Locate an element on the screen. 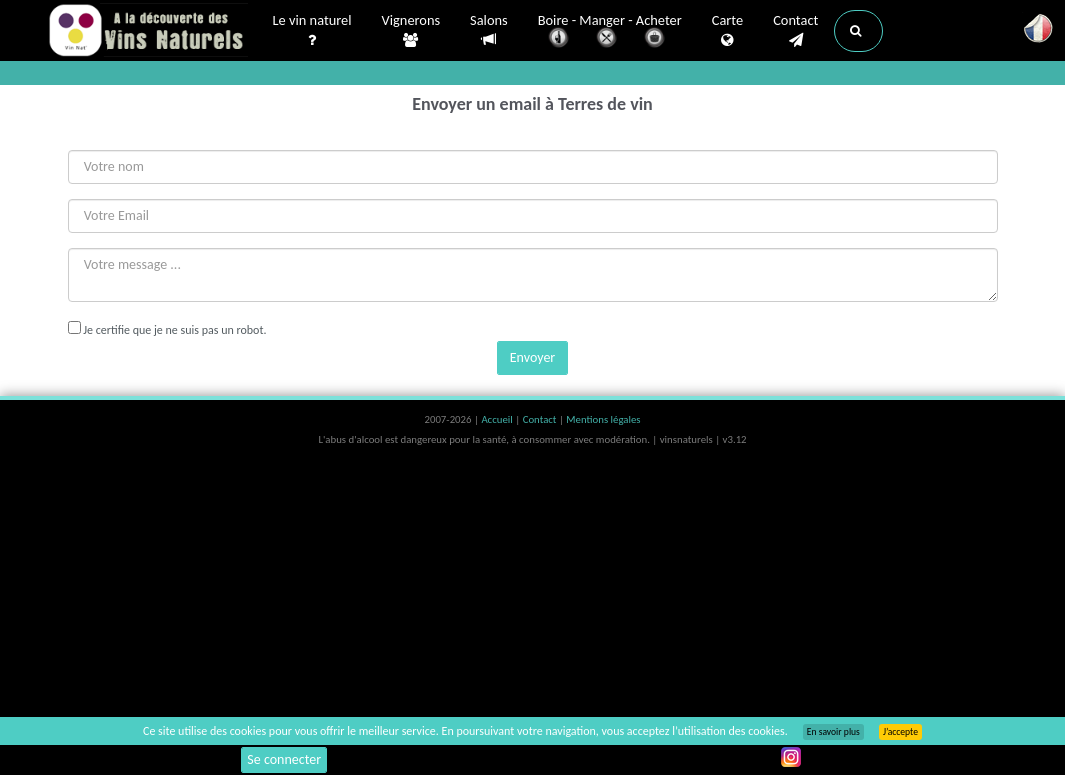 The width and height of the screenshot is (1065, 775). Mentions légales is located at coordinates (603, 419).